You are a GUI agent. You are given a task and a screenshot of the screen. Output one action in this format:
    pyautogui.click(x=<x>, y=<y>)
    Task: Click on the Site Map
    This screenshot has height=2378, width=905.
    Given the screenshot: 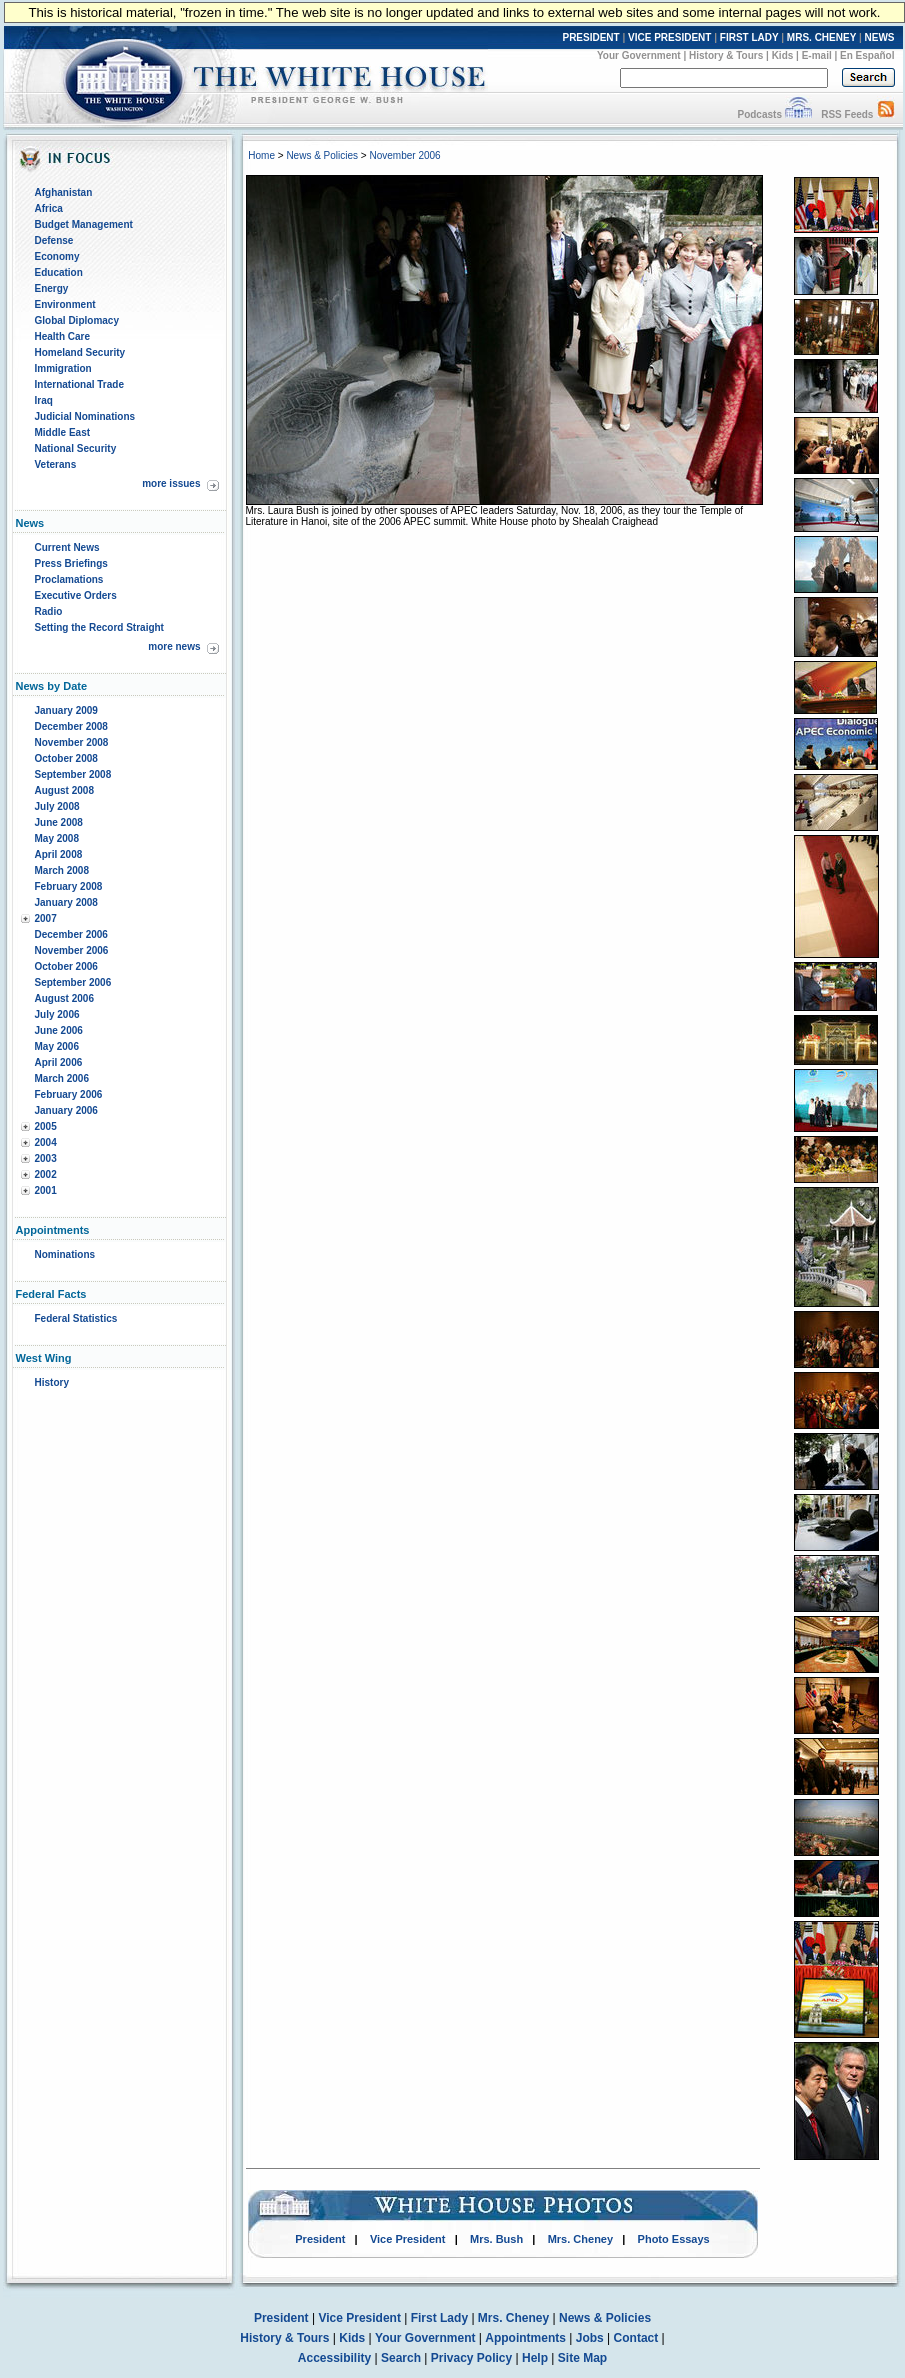 What is the action you would take?
    pyautogui.click(x=582, y=2358)
    